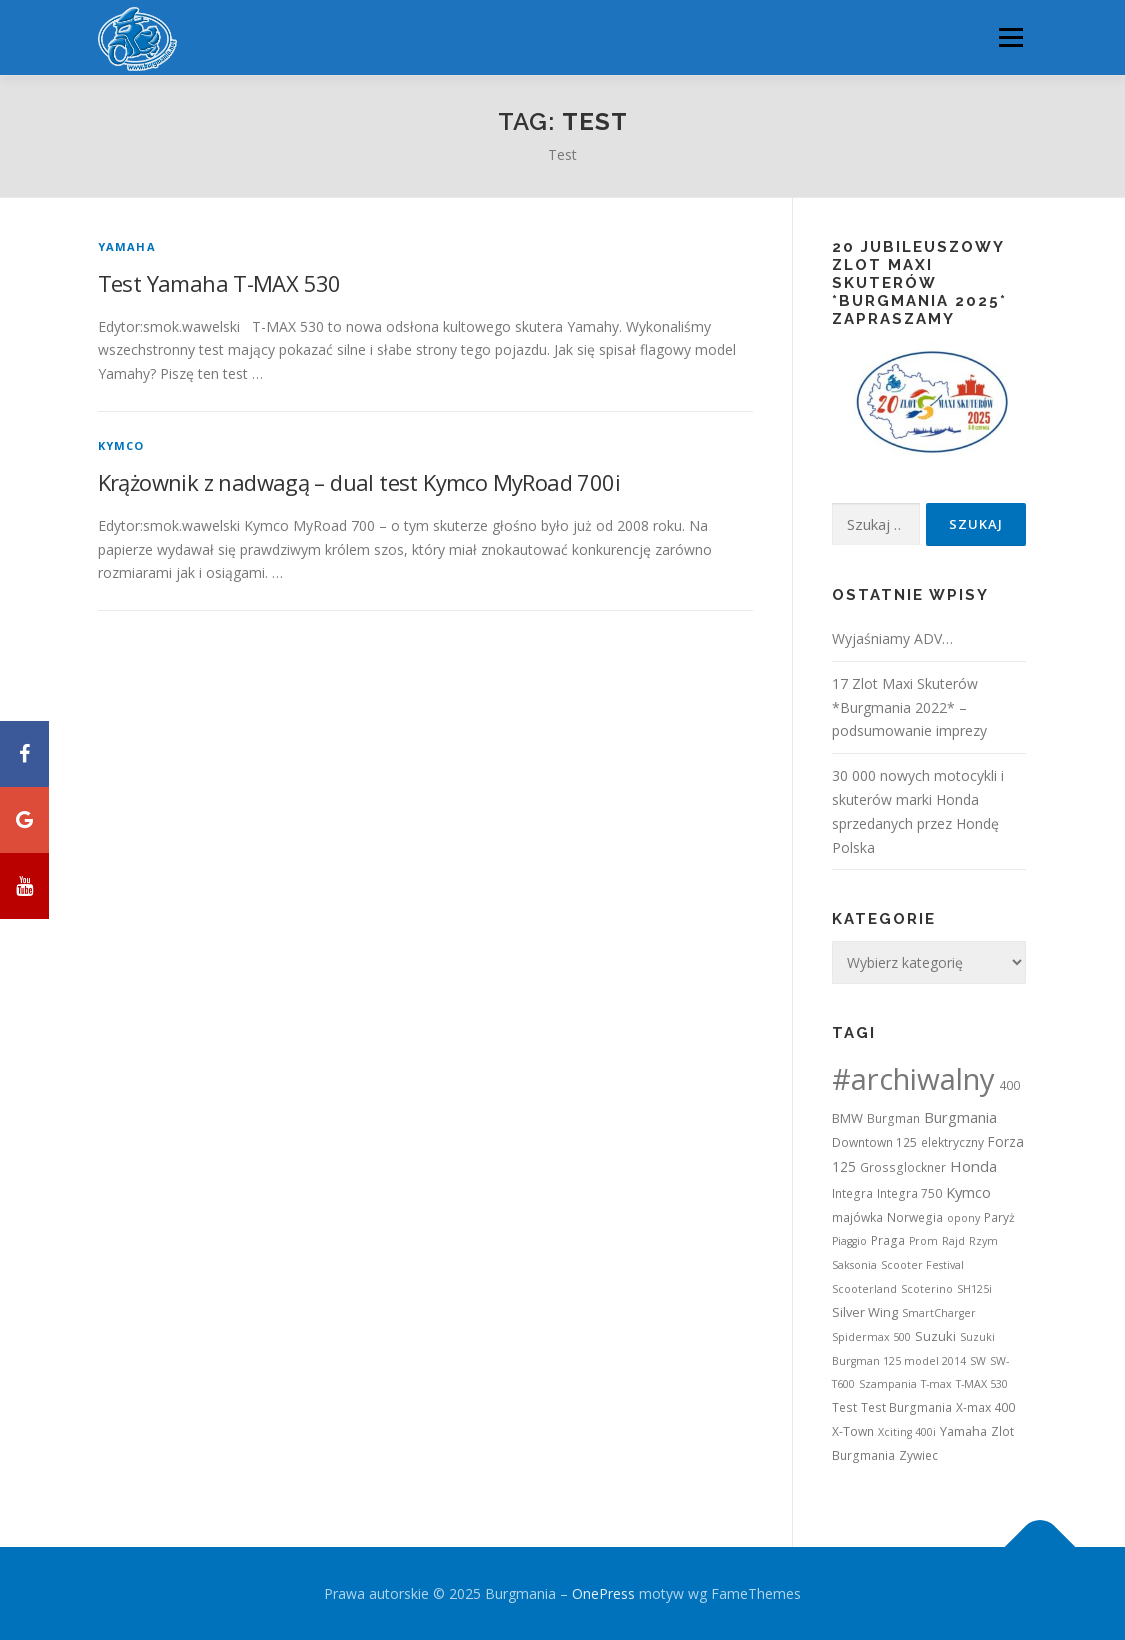 The width and height of the screenshot is (1125, 1640). Describe the element at coordinates (603, 1593) in the screenshot. I see `OnePress` at that location.